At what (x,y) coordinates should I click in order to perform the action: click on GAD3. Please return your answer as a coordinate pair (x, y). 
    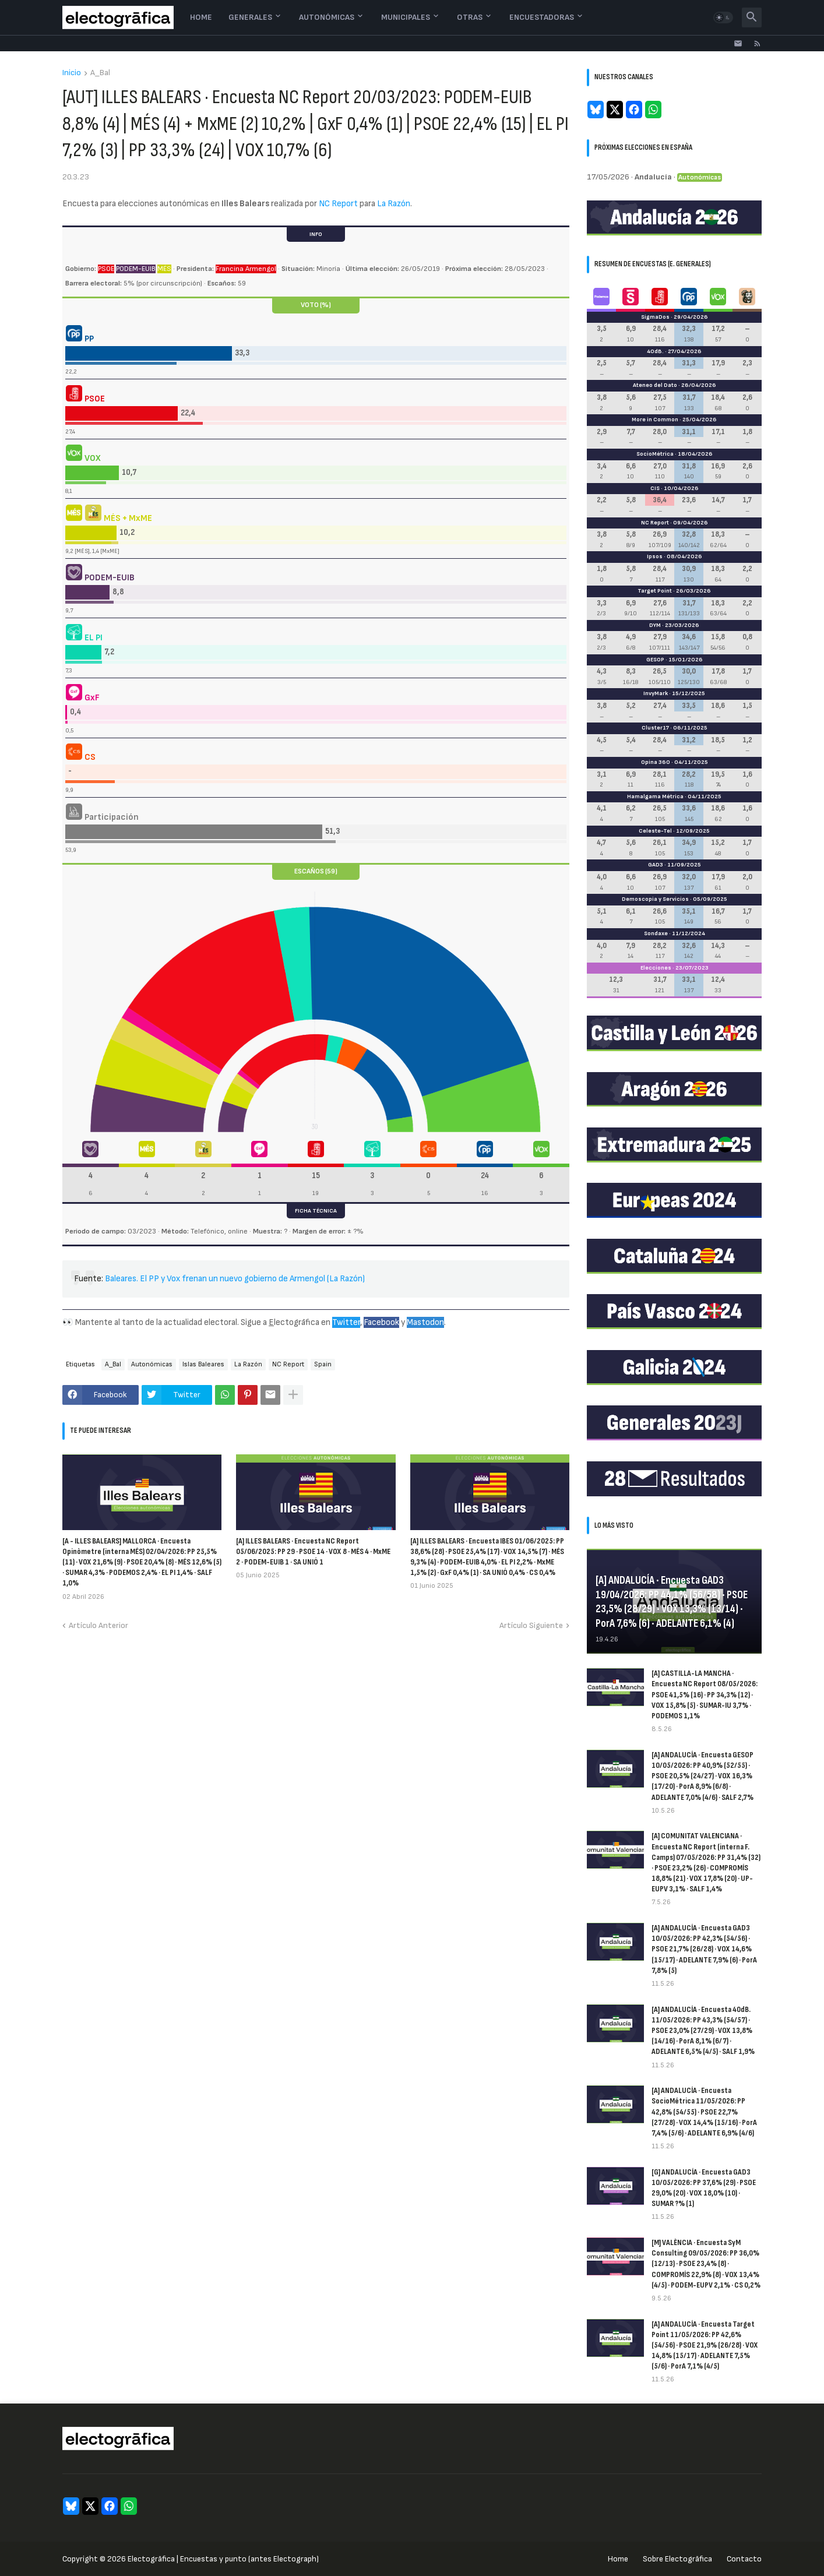
    Looking at the image, I should click on (655, 864).